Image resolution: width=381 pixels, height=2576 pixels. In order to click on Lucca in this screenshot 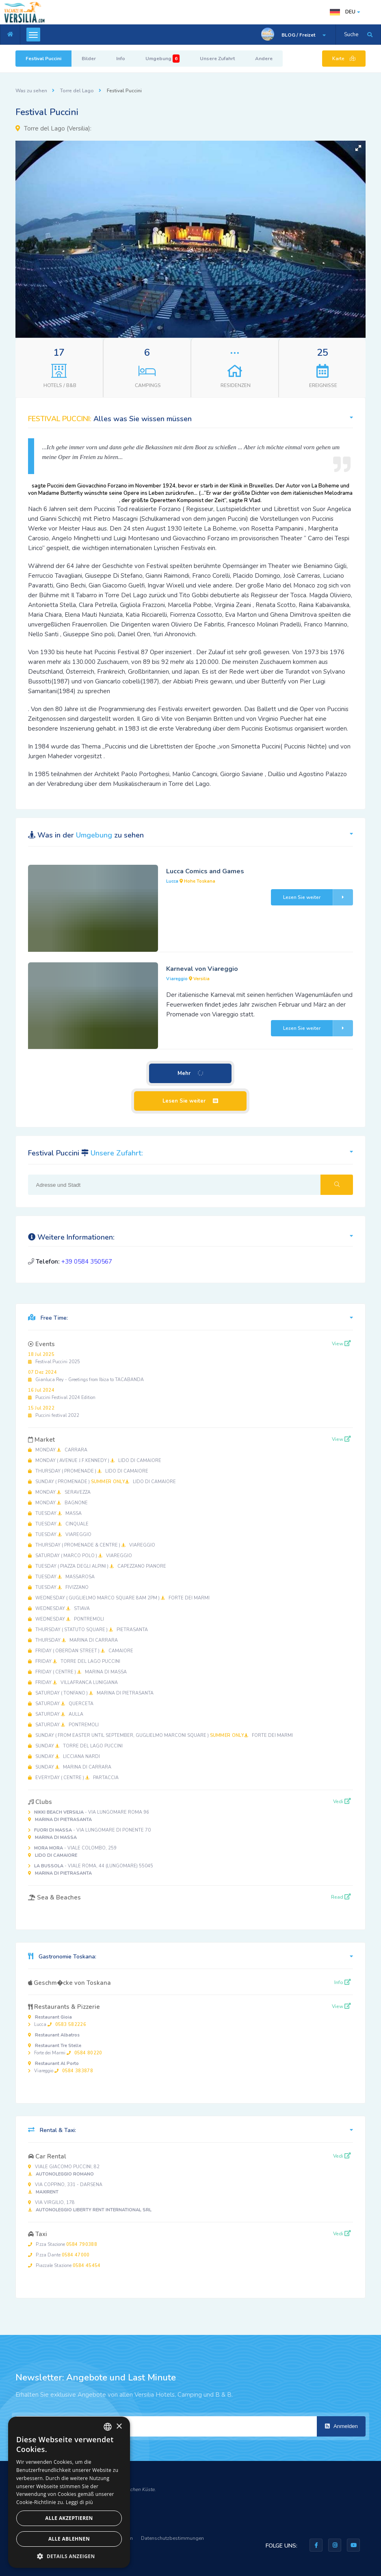, I will do `click(57, 2021)`.